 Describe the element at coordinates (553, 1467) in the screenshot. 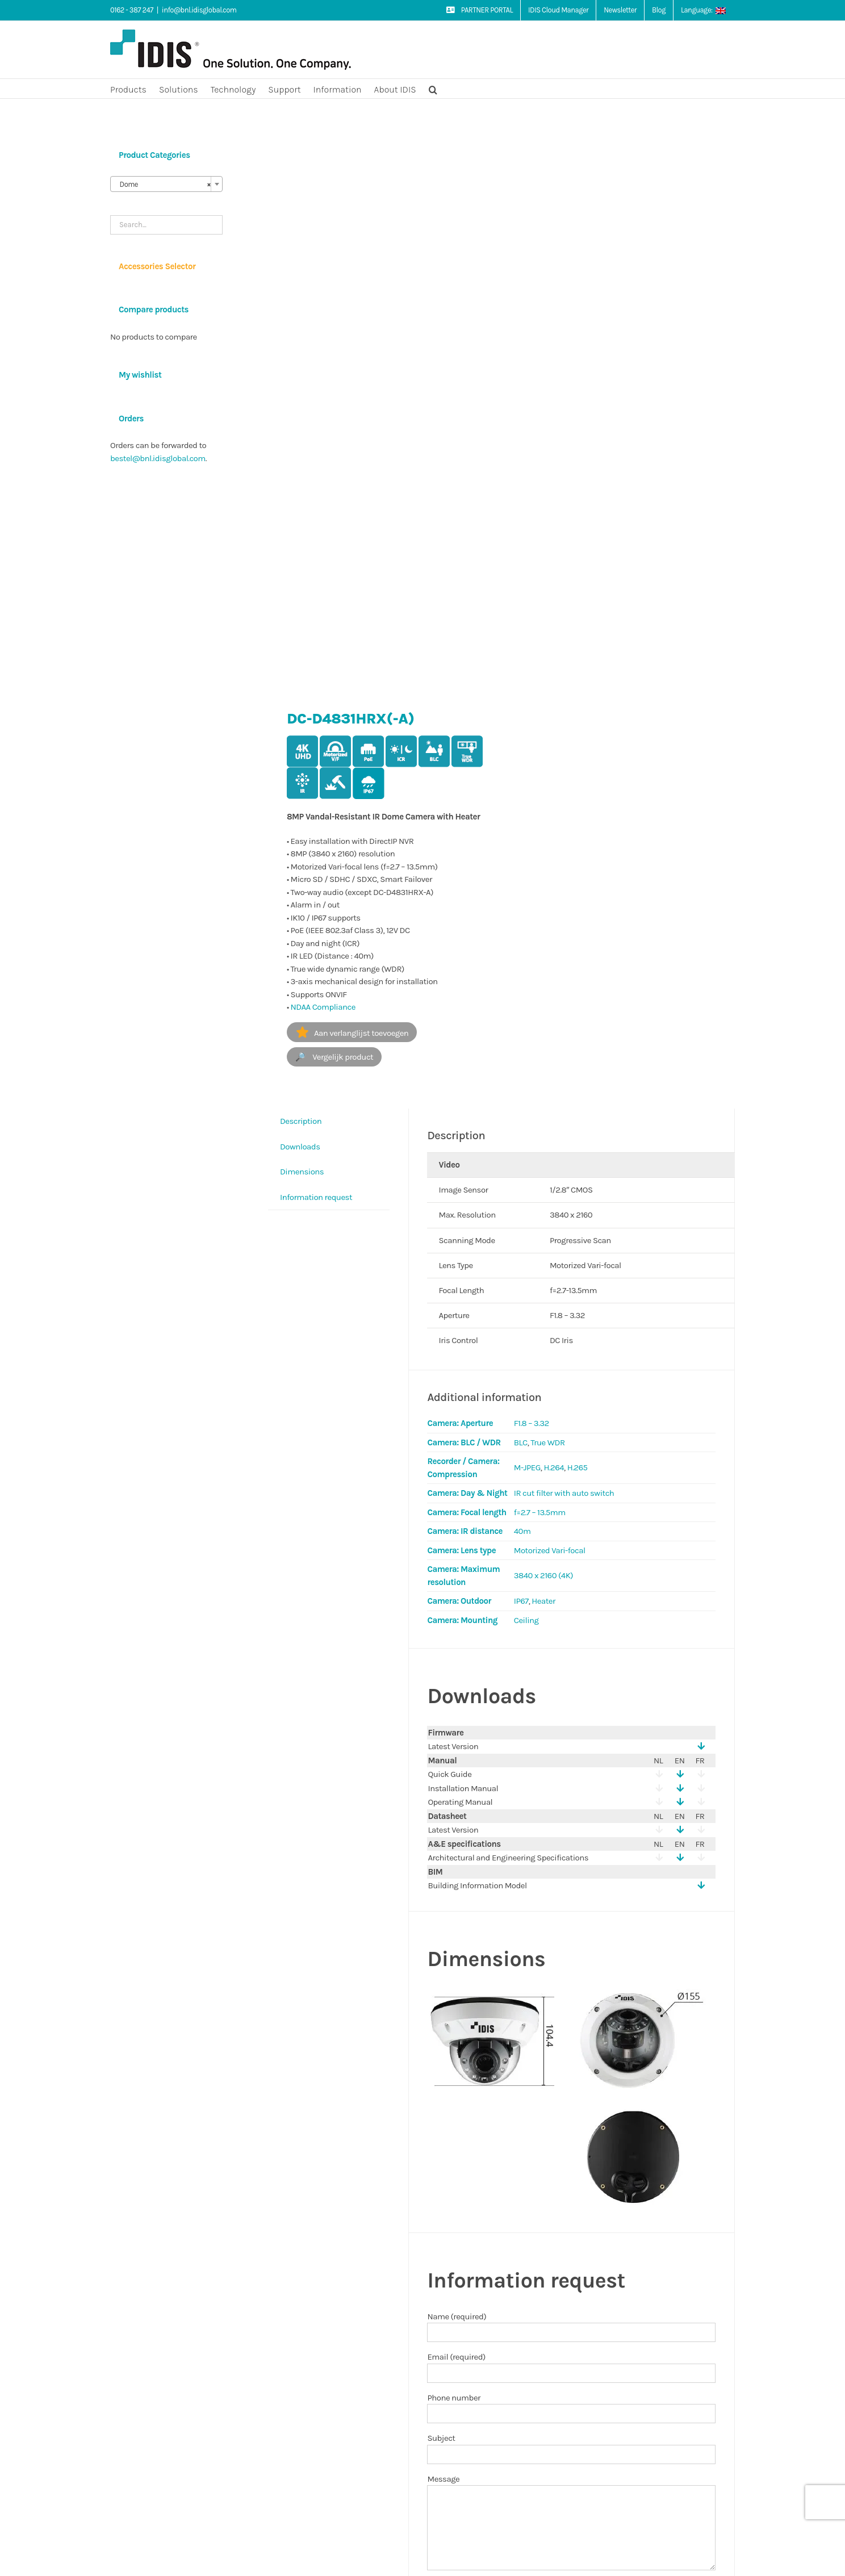

I see `H.264` at that location.